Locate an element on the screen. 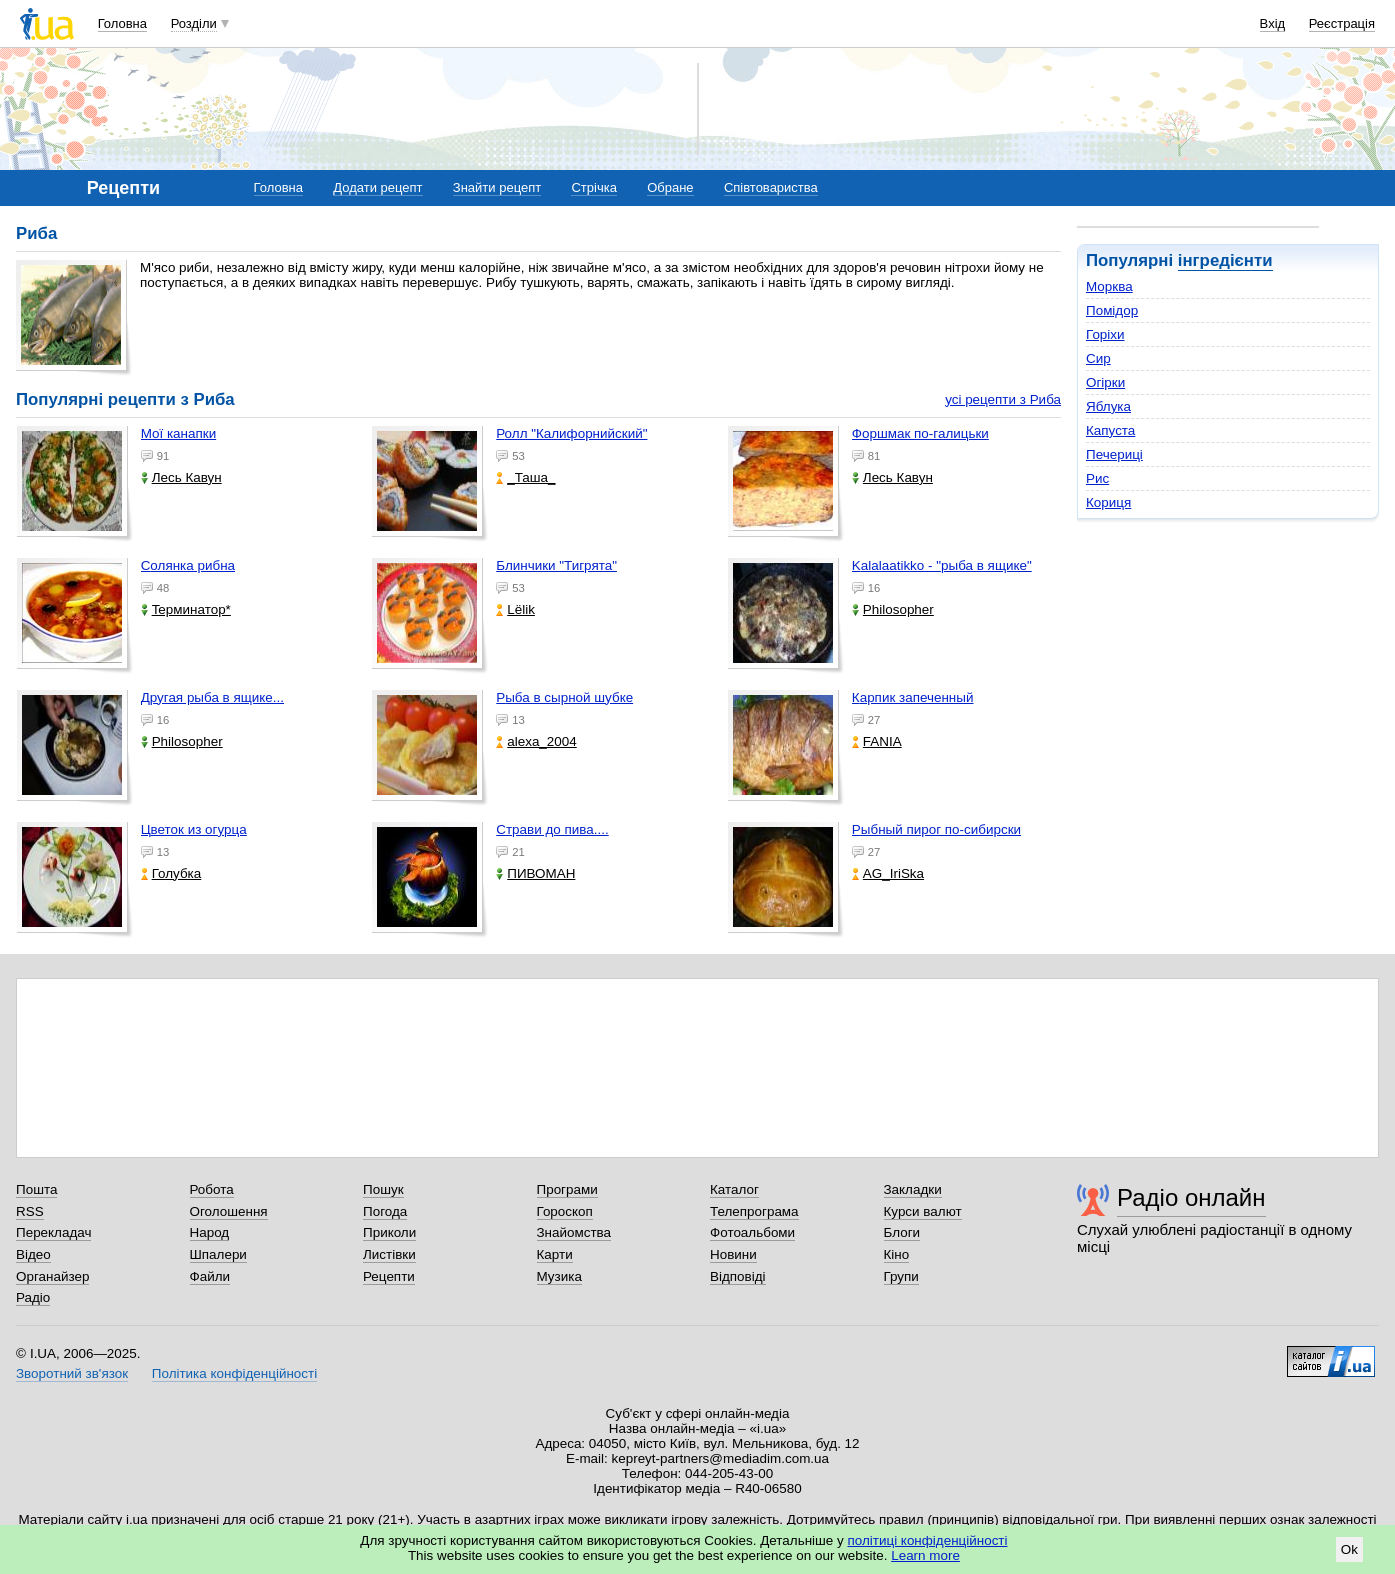 The image size is (1395, 1574). Philosopher is located at coordinates (893, 609).